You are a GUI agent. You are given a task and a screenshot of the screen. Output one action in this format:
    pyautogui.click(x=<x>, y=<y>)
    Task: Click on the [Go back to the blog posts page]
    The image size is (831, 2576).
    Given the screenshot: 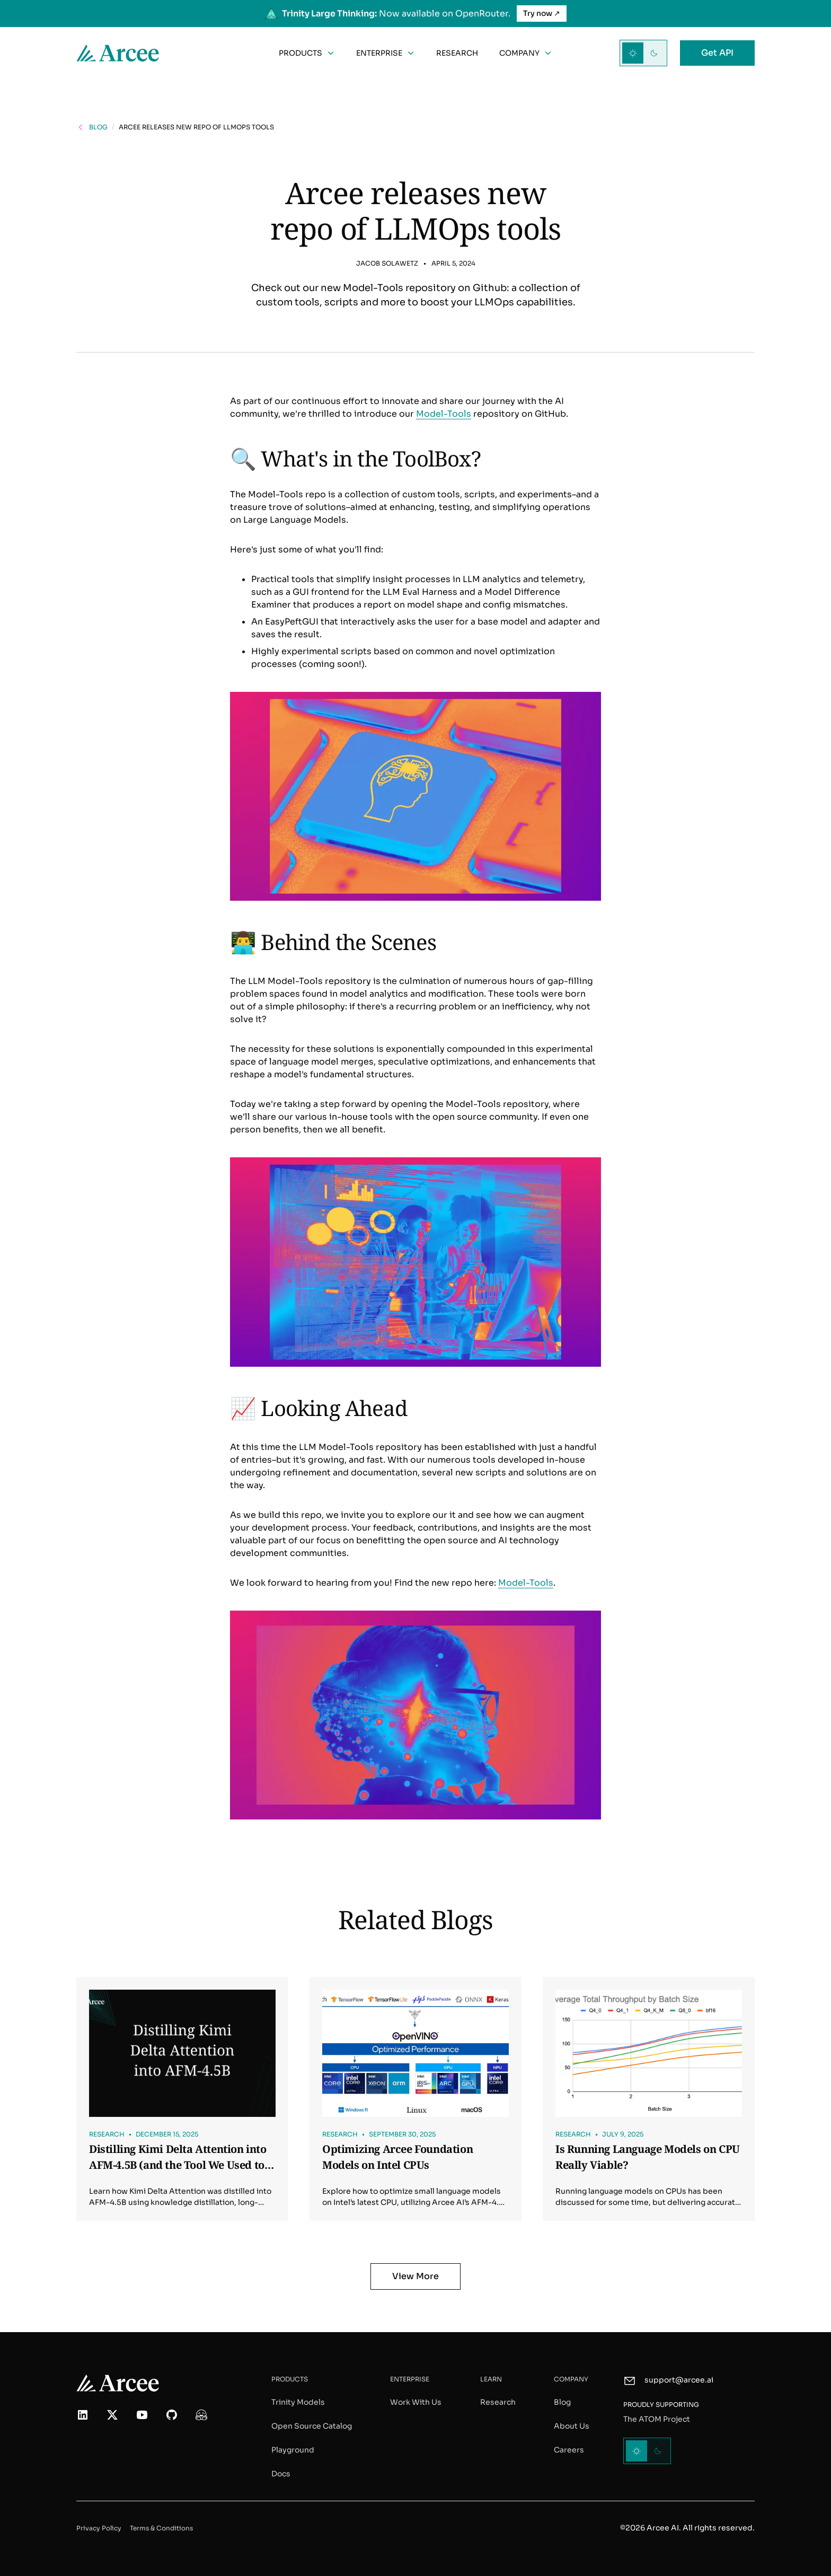 What is the action you would take?
    pyautogui.click(x=92, y=127)
    